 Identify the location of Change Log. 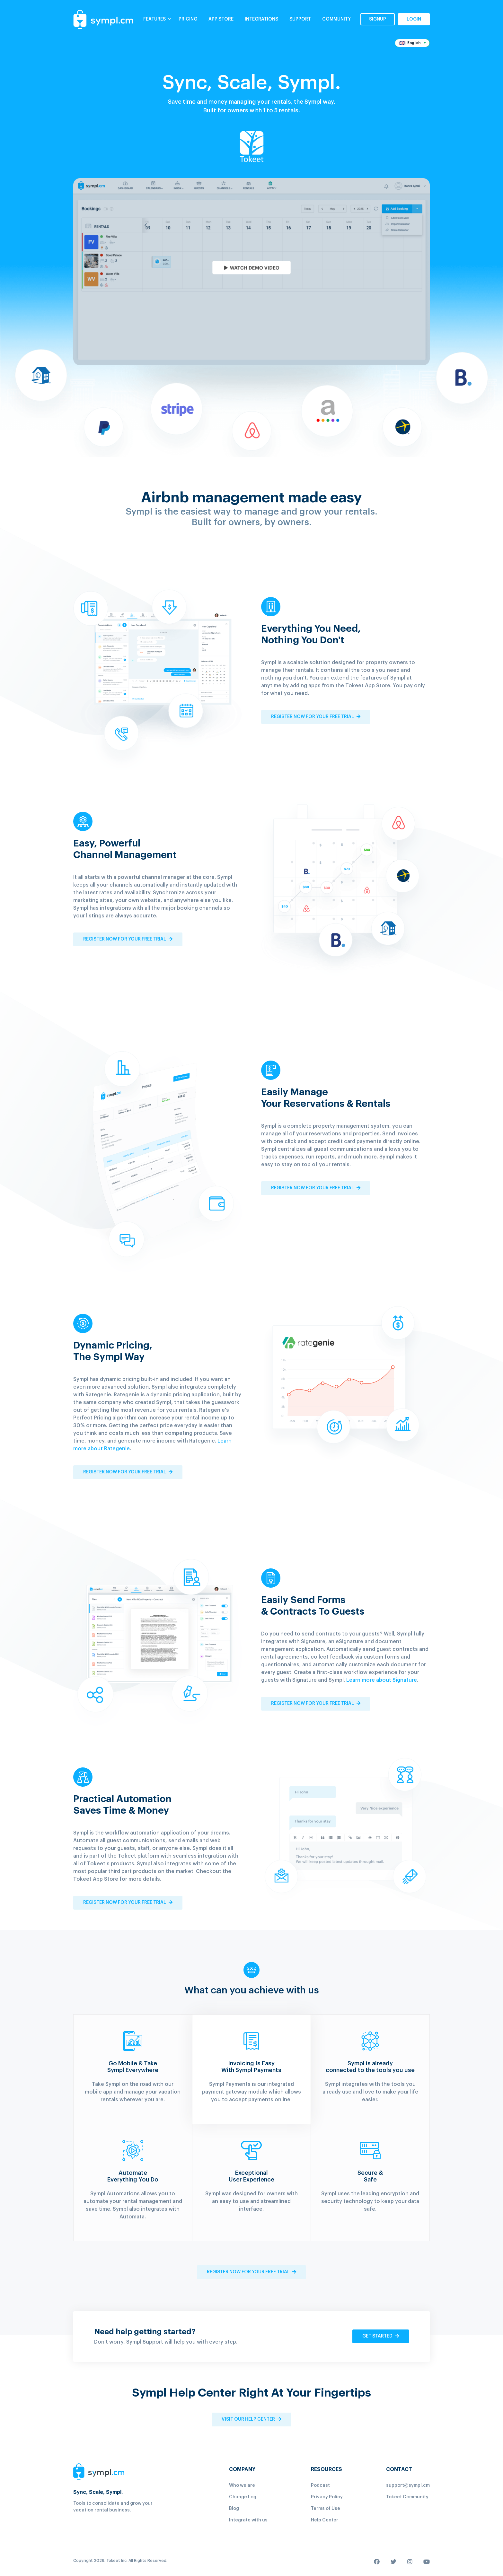
(242, 2497).